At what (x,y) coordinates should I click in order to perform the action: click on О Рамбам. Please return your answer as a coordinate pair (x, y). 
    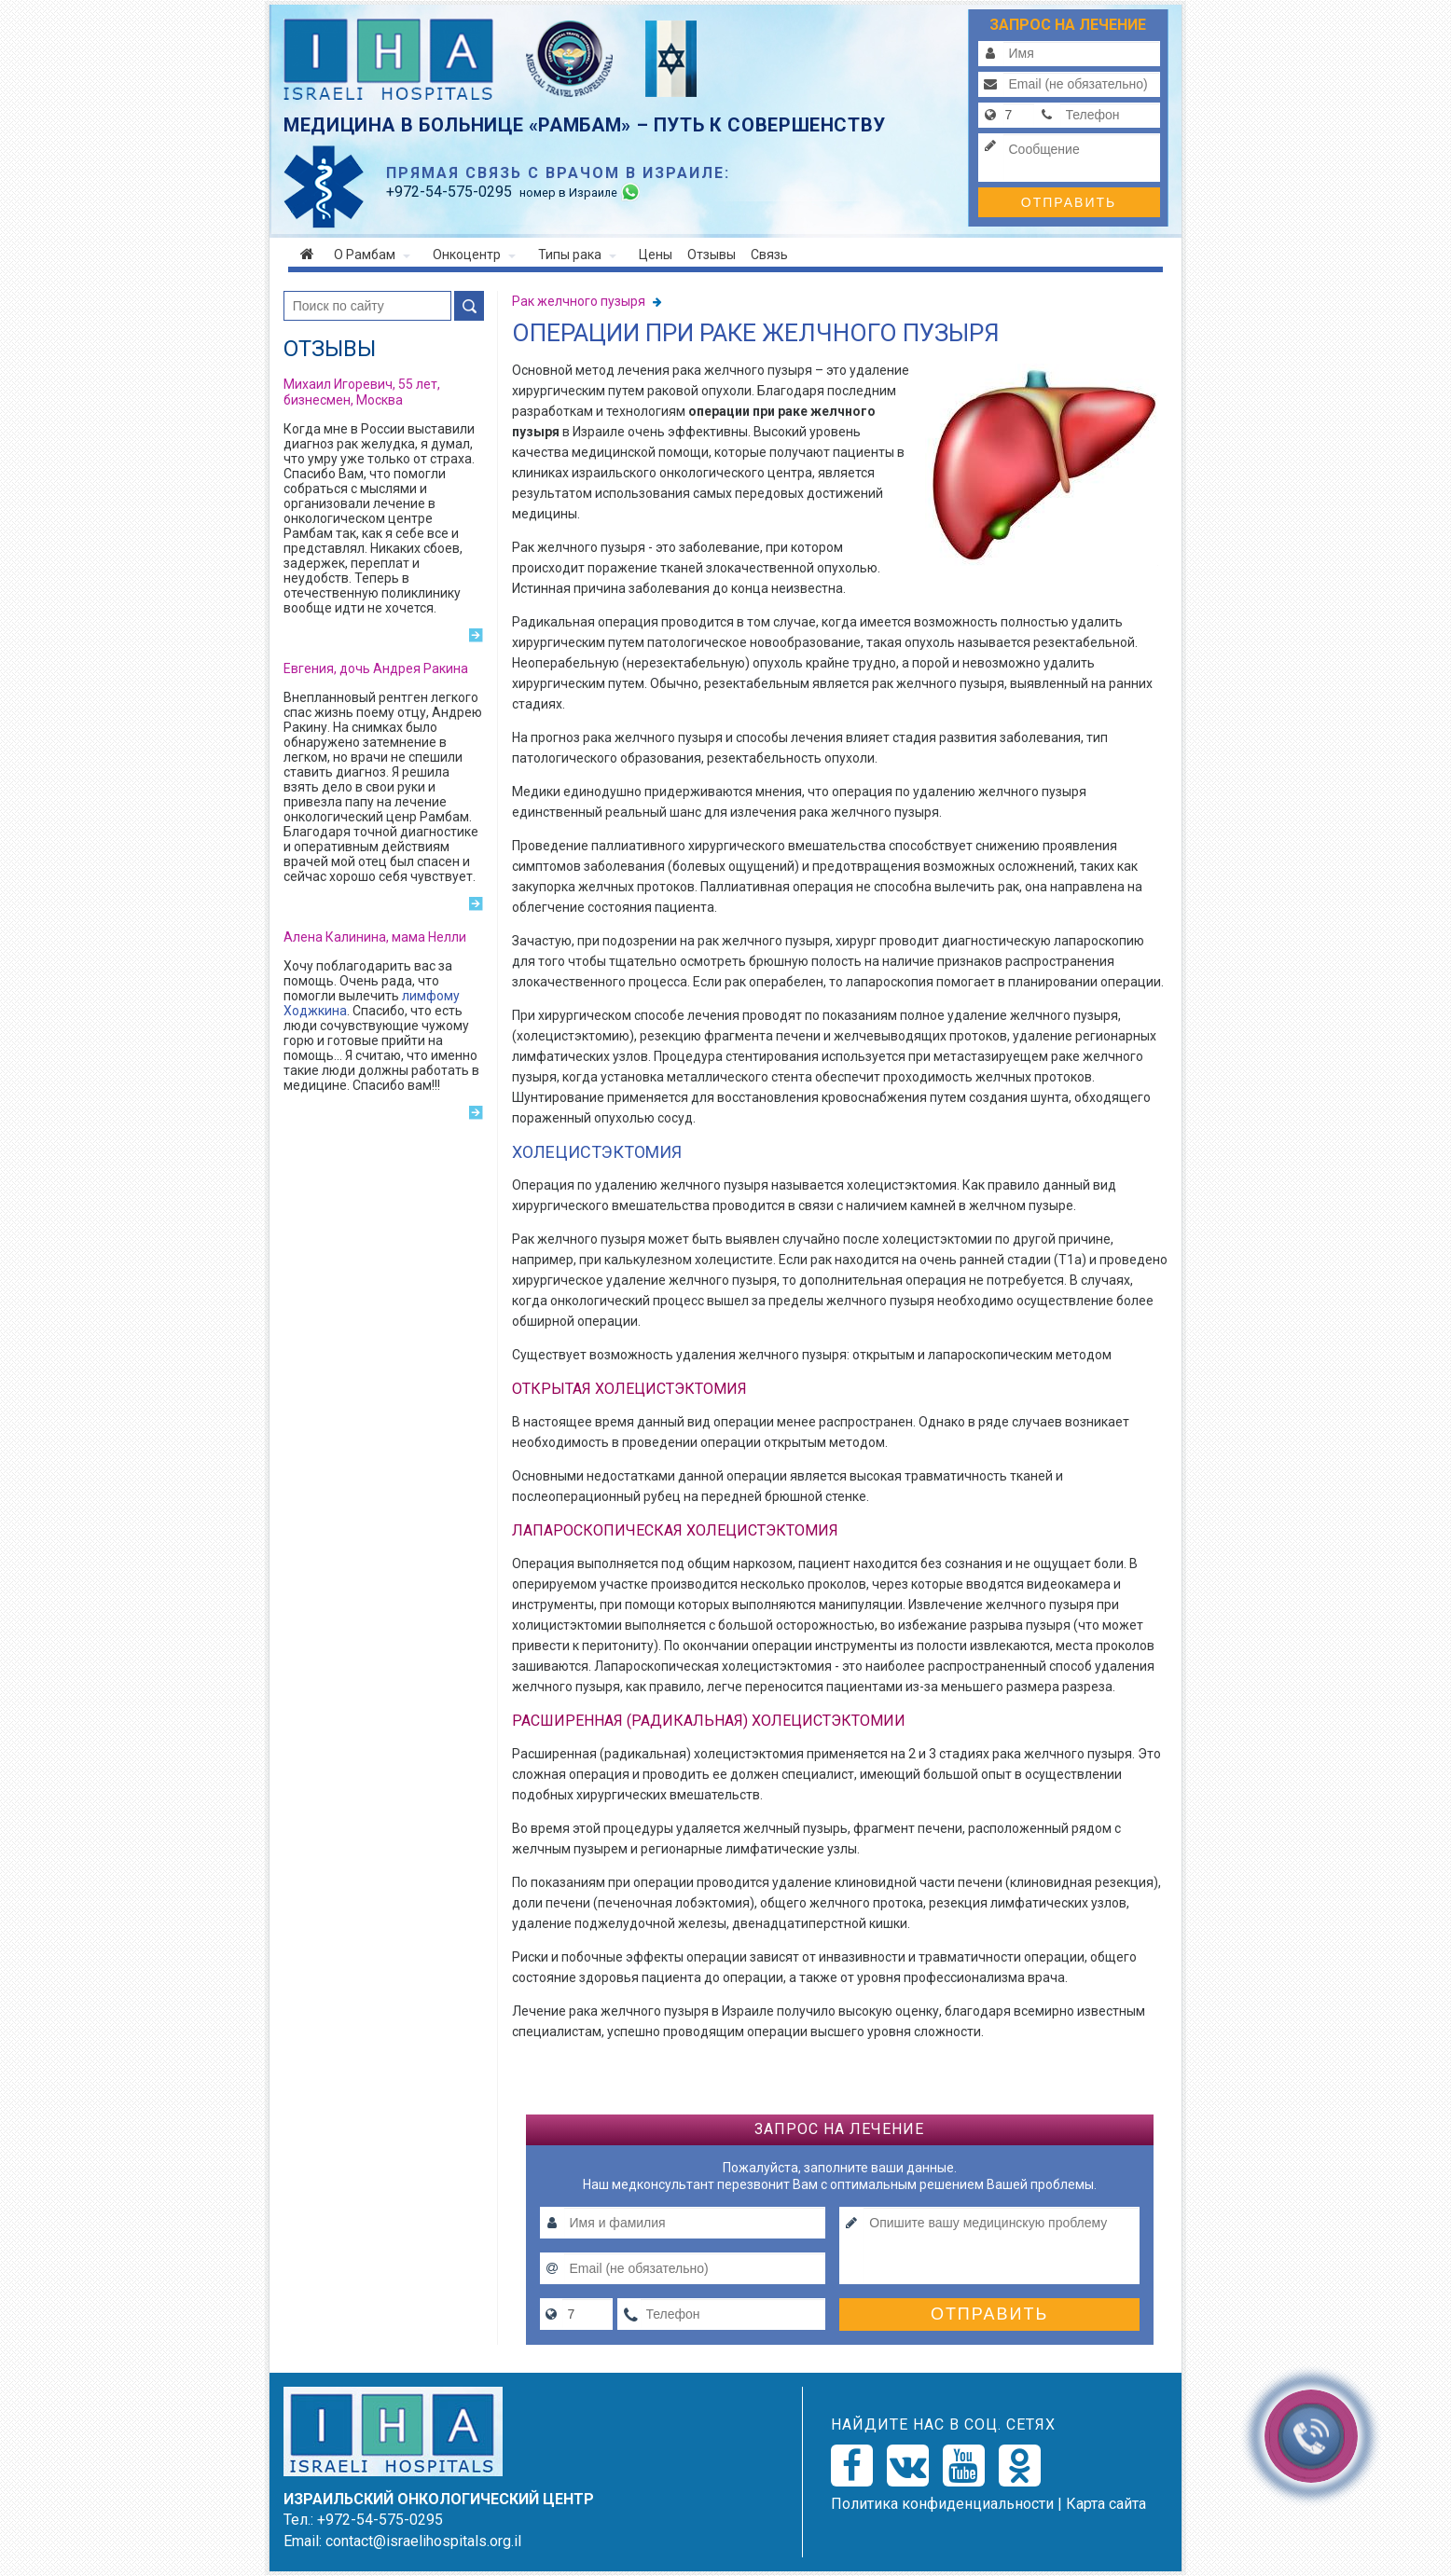
    Looking at the image, I should click on (372, 254).